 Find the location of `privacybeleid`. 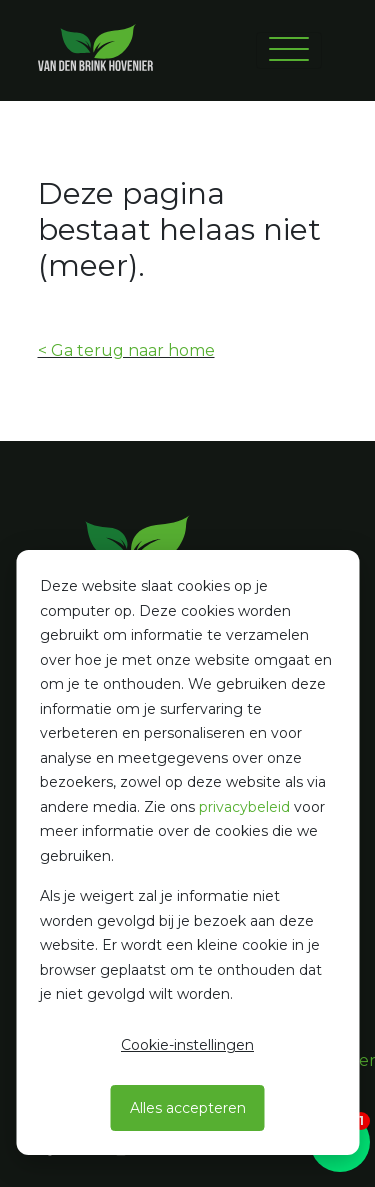

privacybeleid is located at coordinates (244, 807).